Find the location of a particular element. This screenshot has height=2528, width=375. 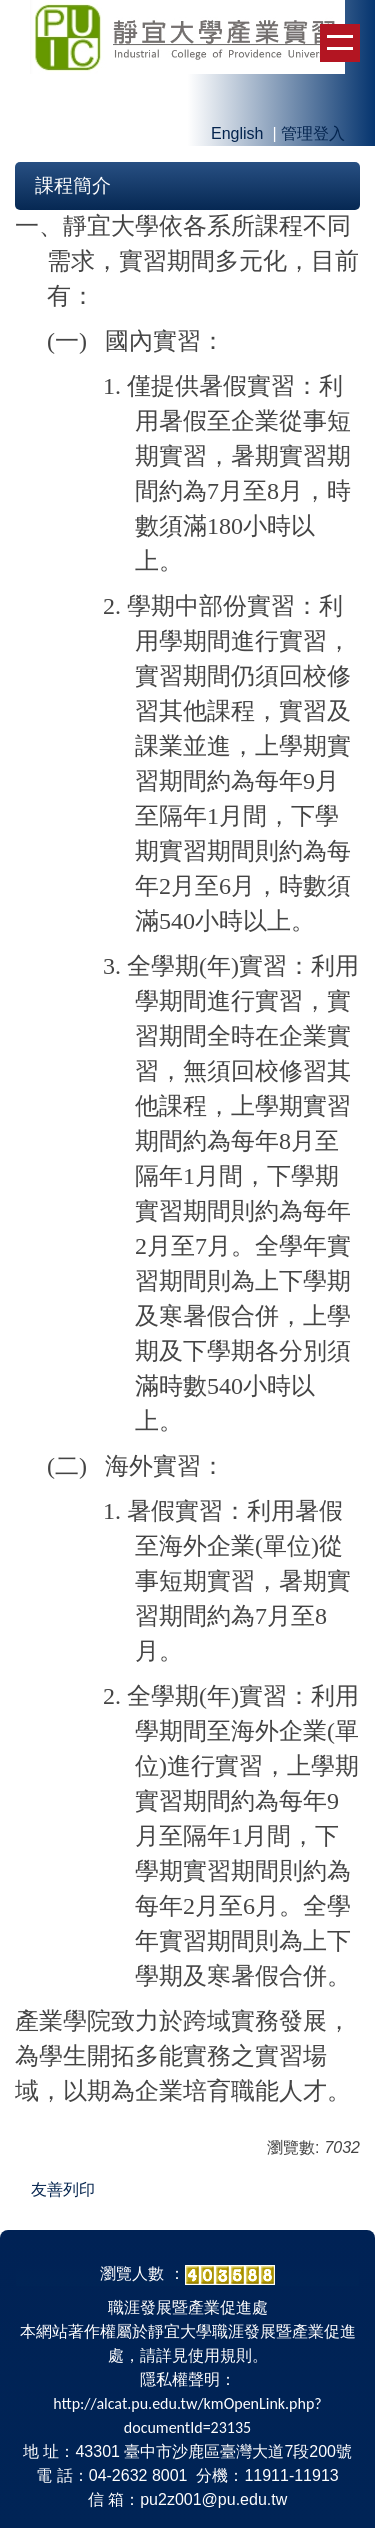

管理登入 is located at coordinates (313, 133).